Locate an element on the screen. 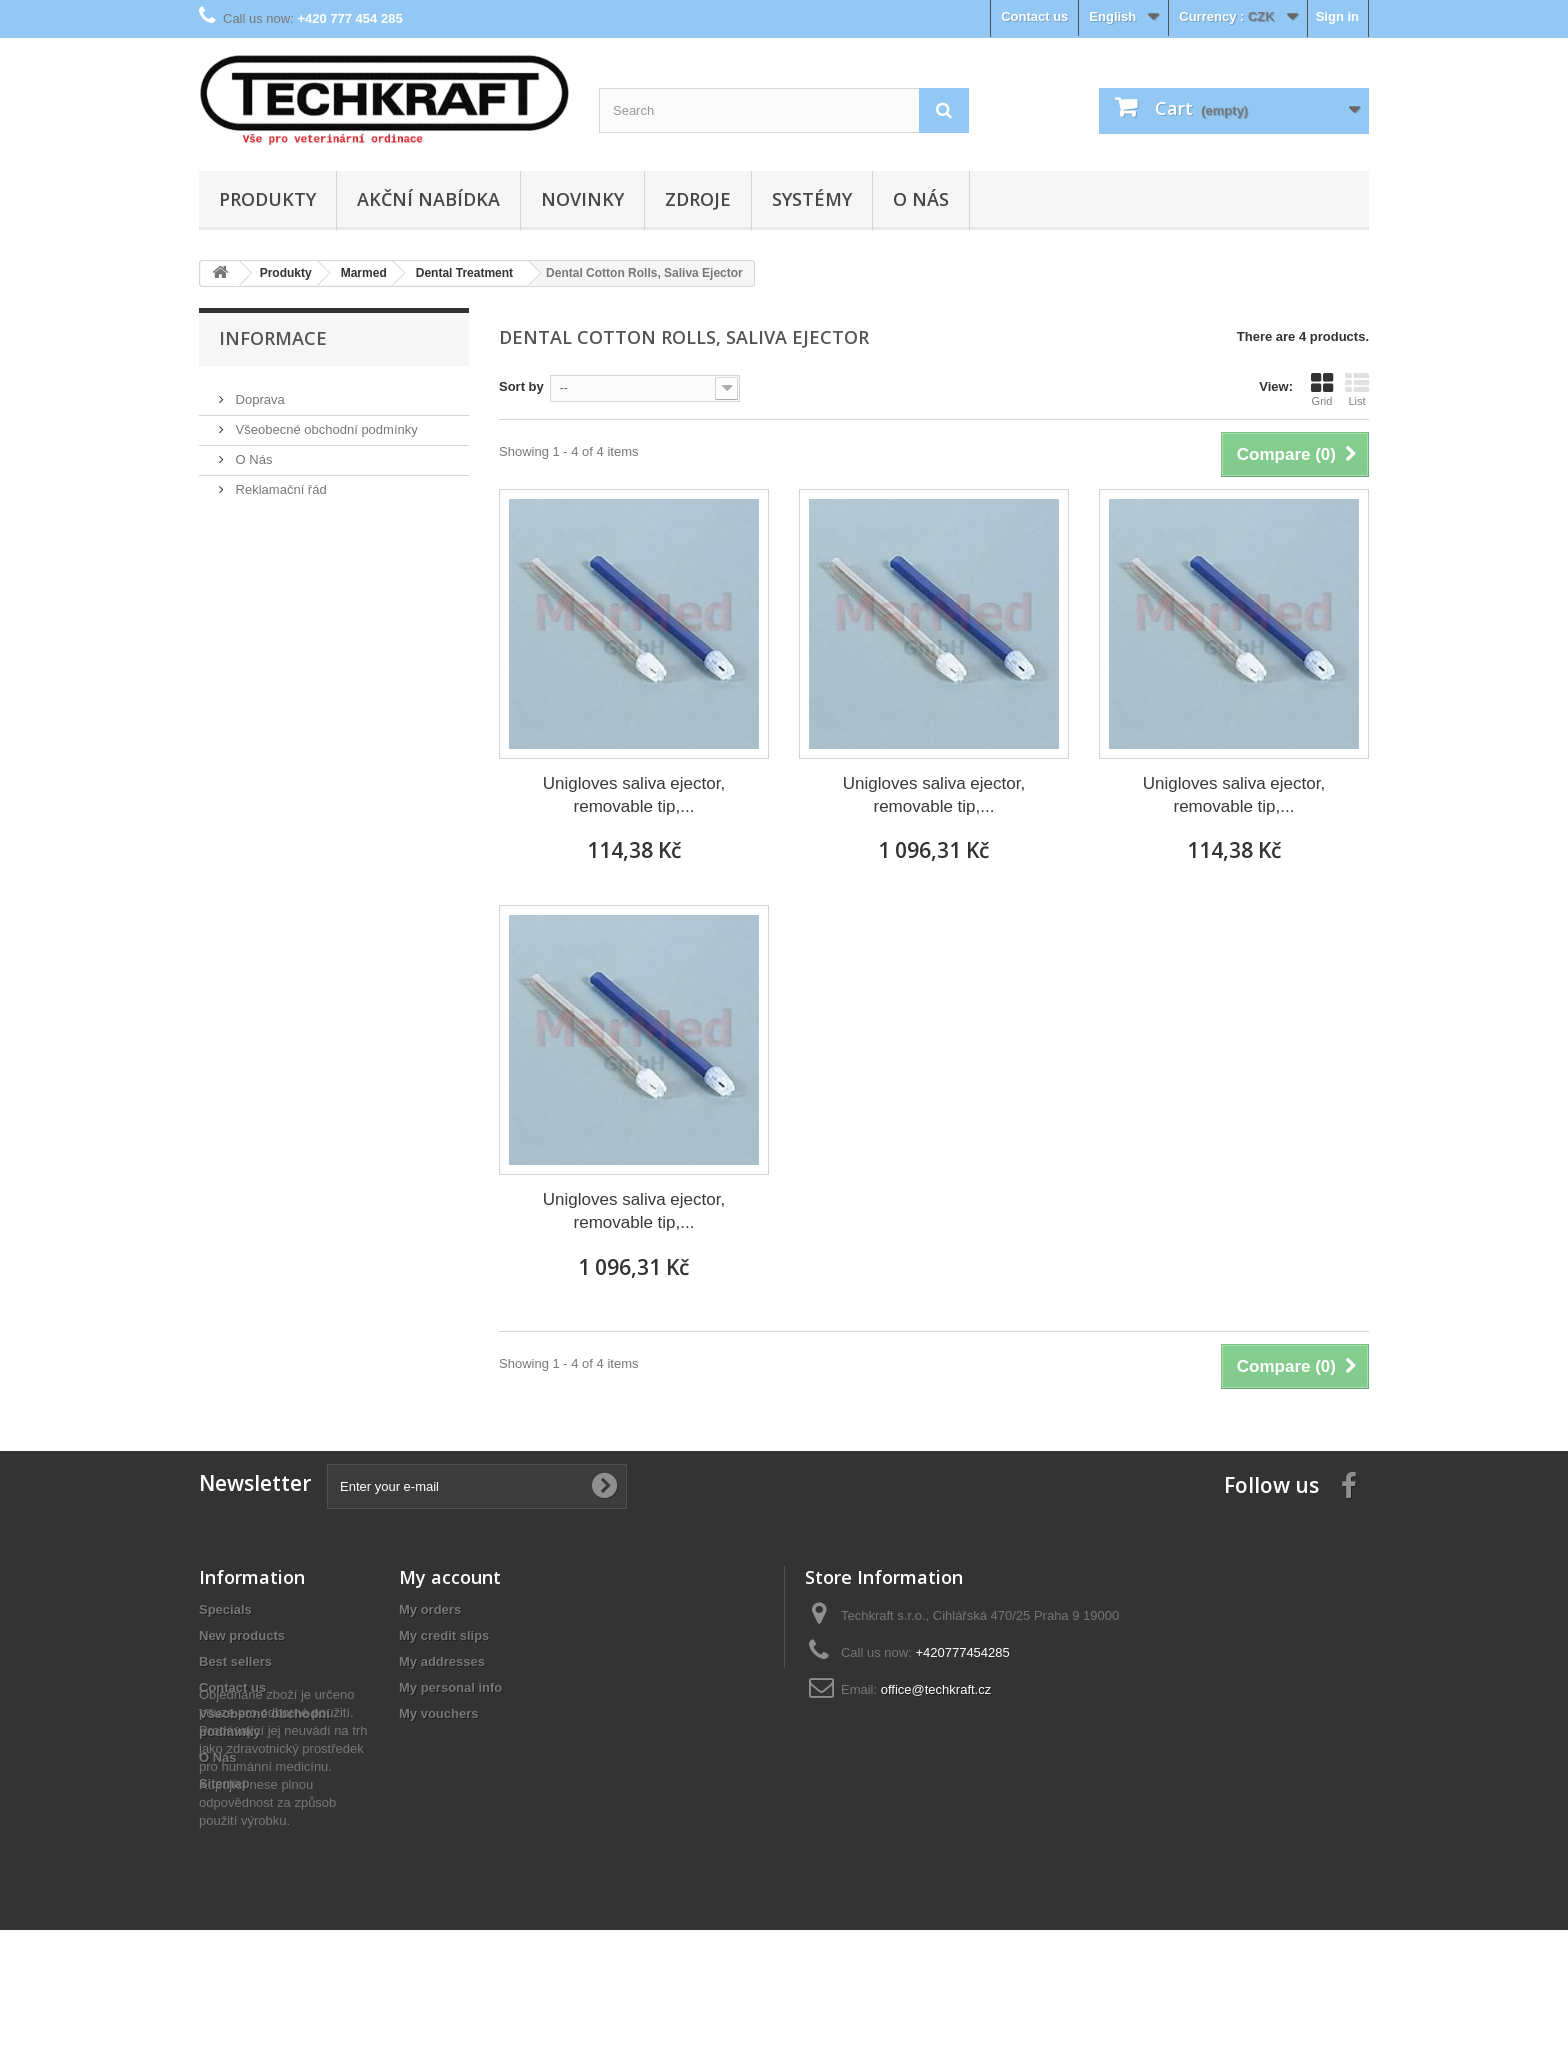 This screenshot has width=1568, height=2054. My vouchers is located at coordinates (438, 1713).